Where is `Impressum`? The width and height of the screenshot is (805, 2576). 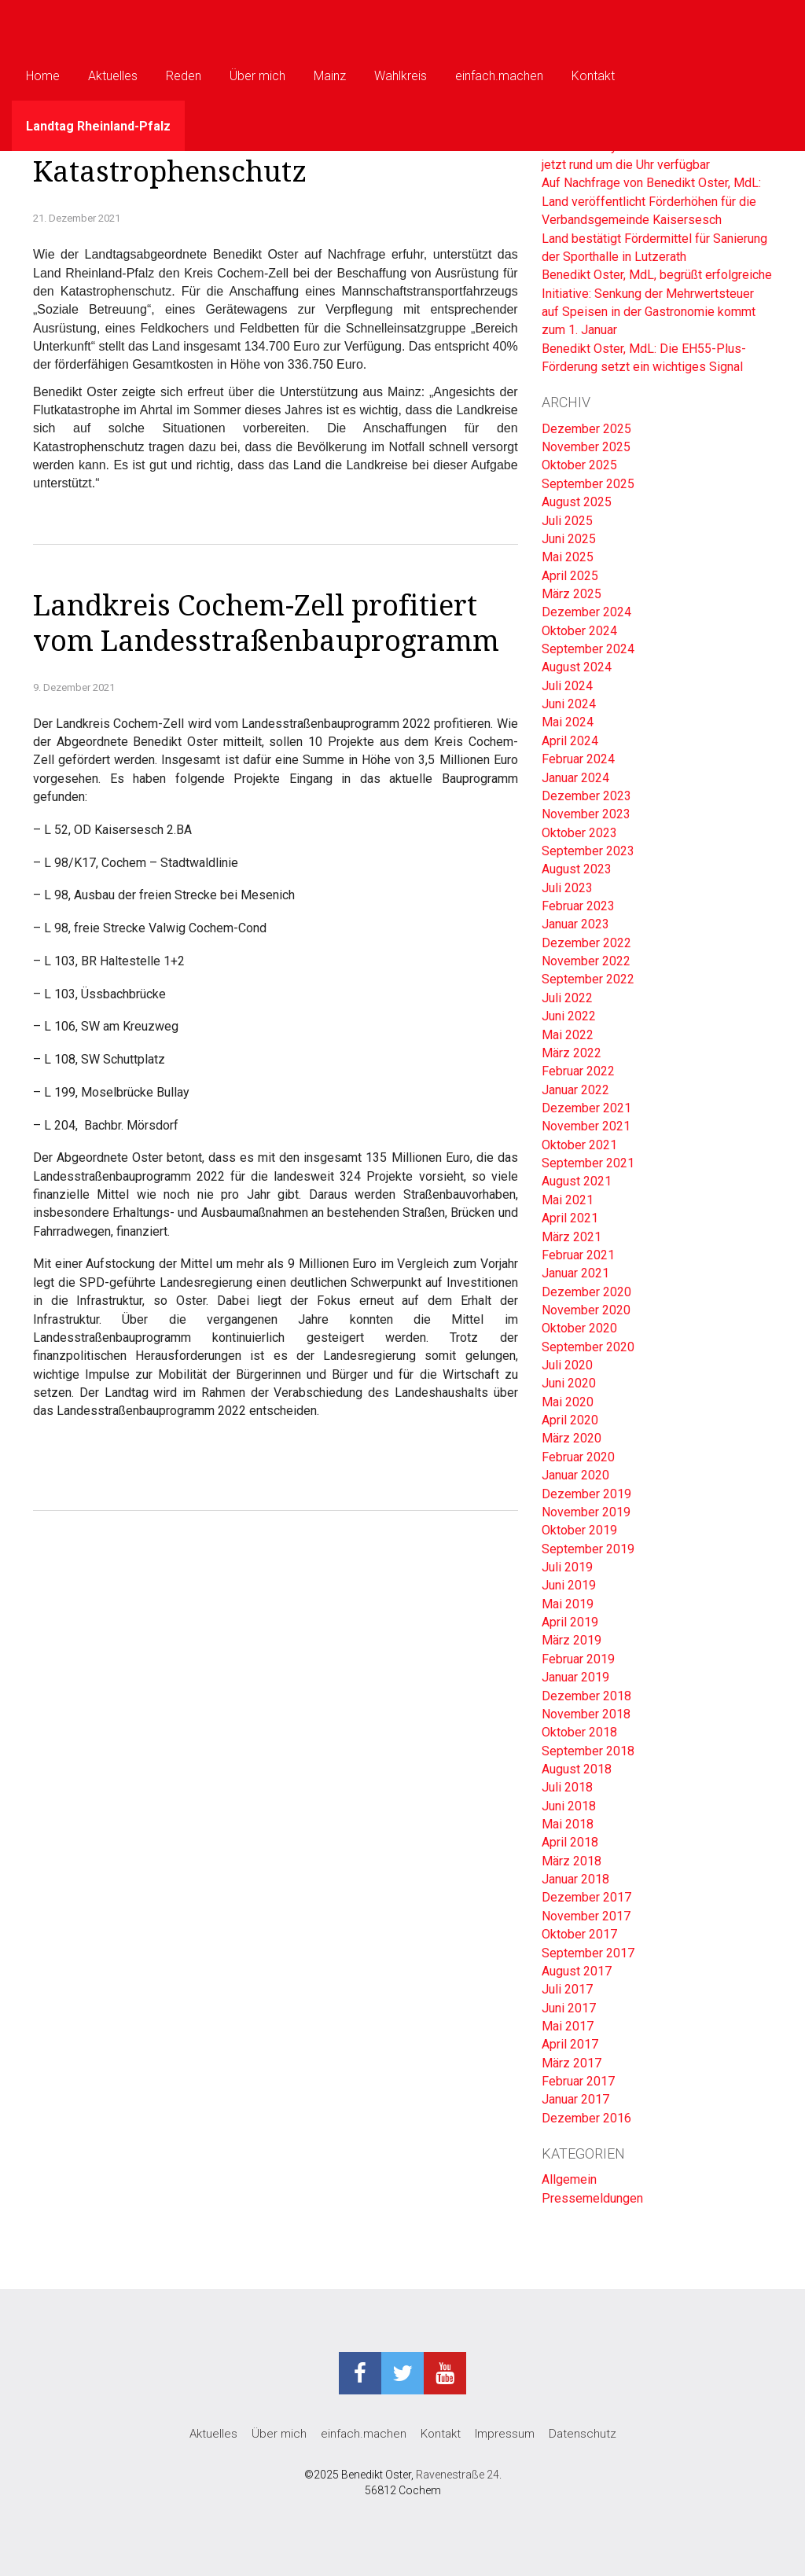 Impressum is located at coordinates (505, 2434).